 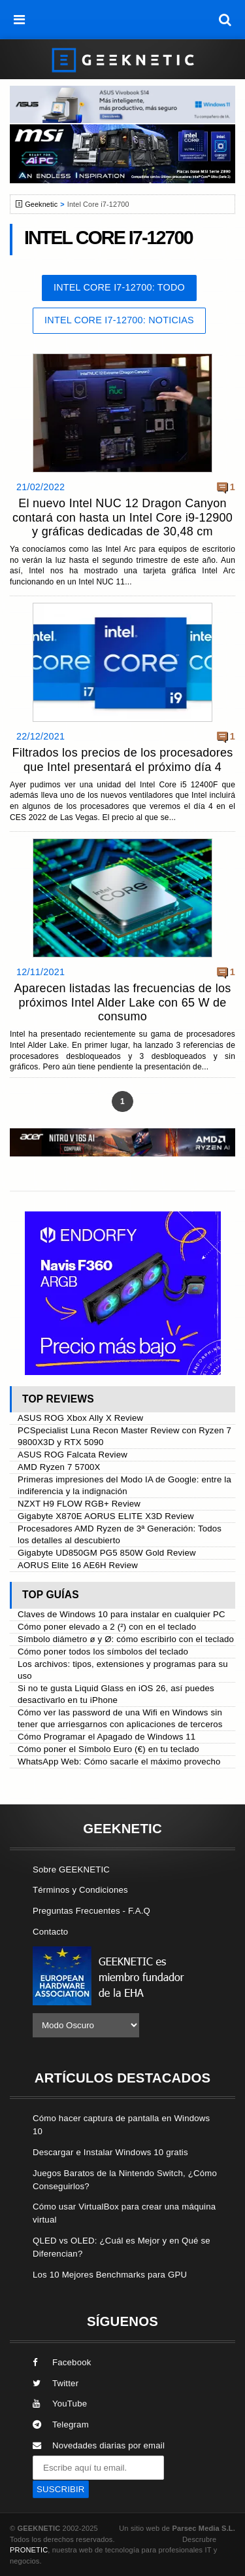 I want to click on Facebook, so click(x=62, y=2362).